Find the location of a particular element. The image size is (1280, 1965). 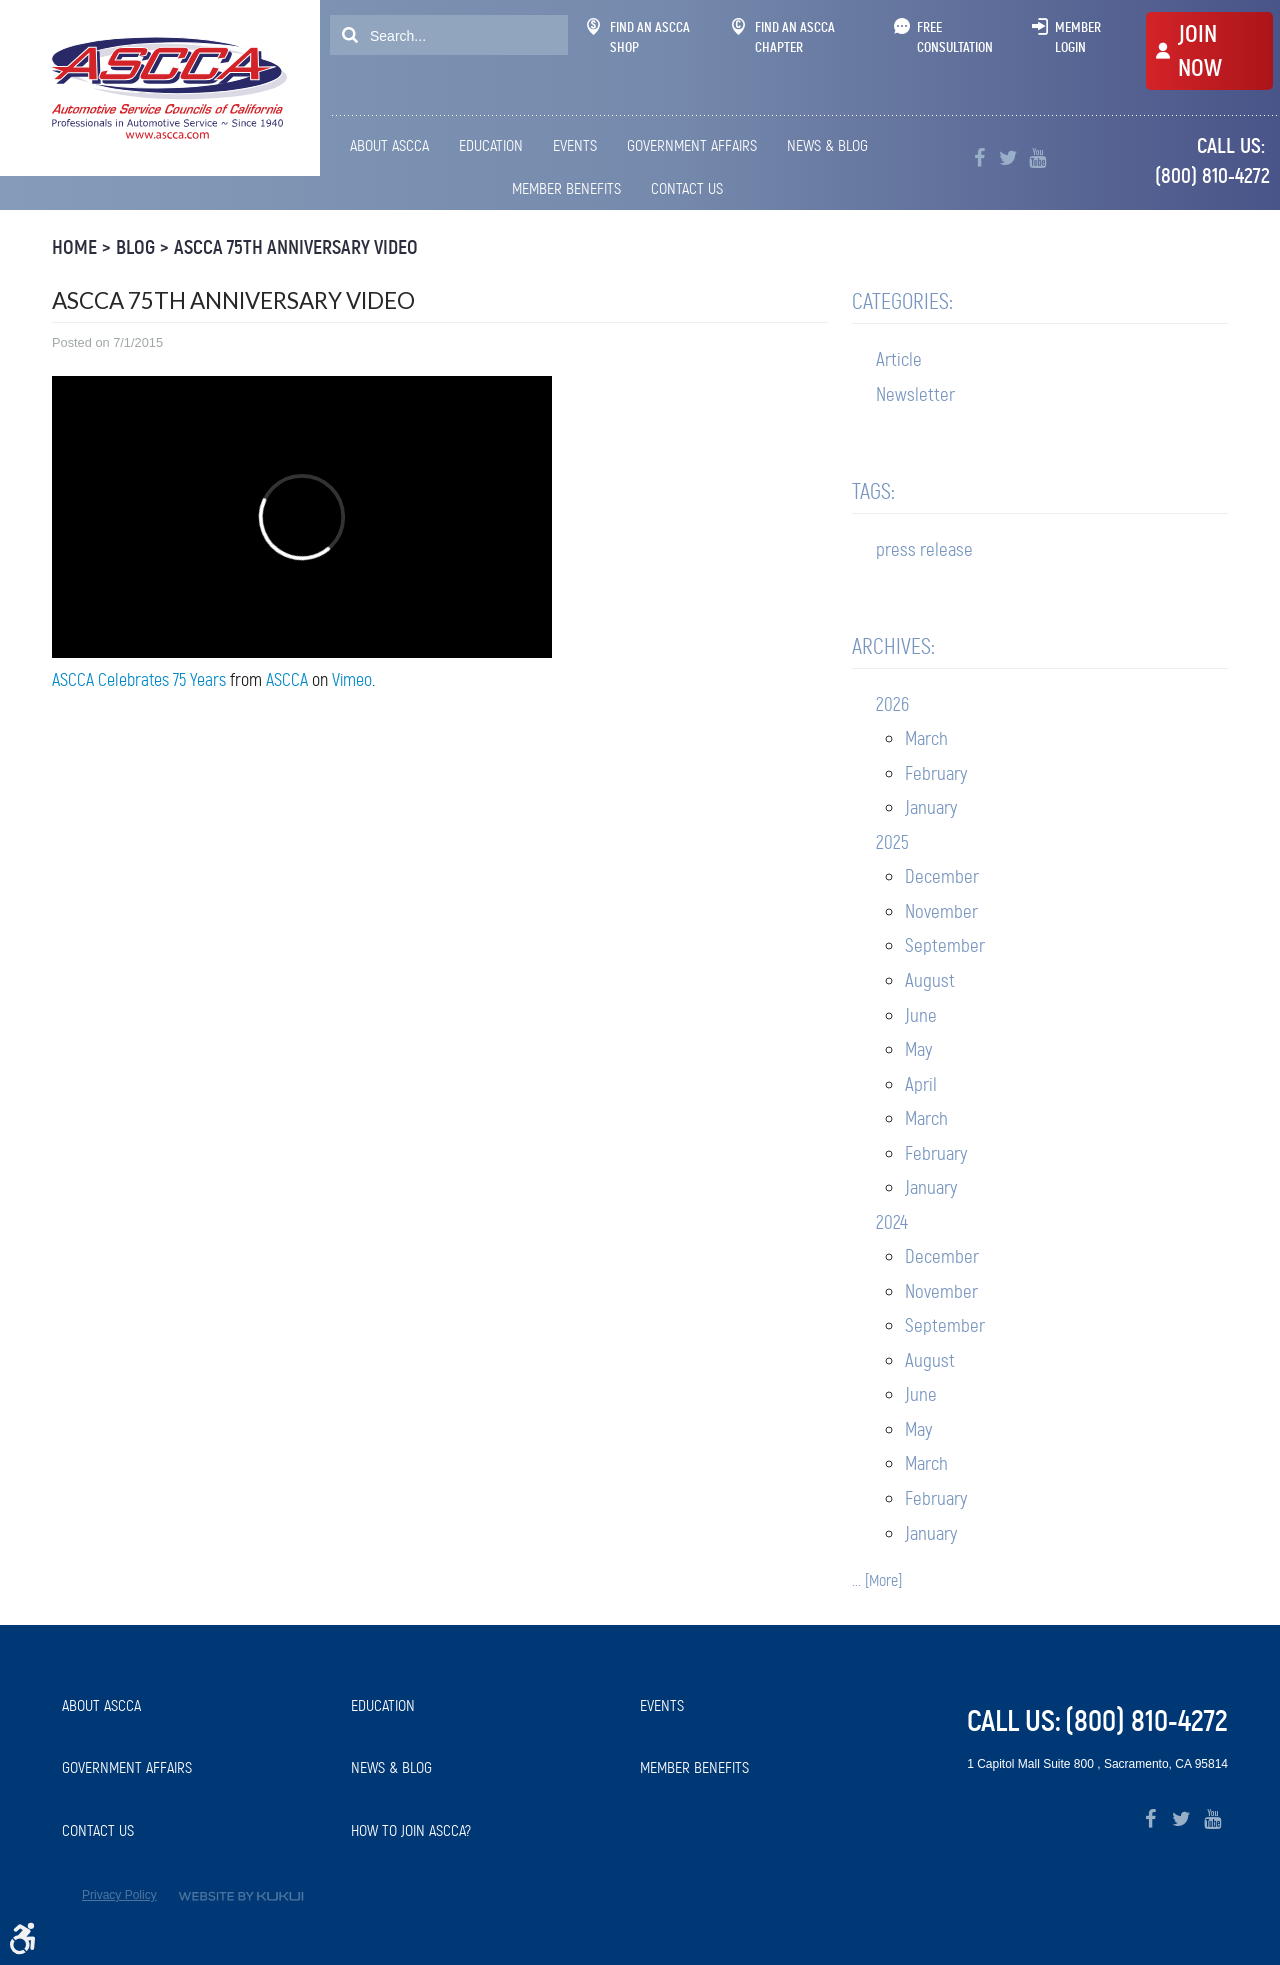

April is located at coordinates (921, 1084).